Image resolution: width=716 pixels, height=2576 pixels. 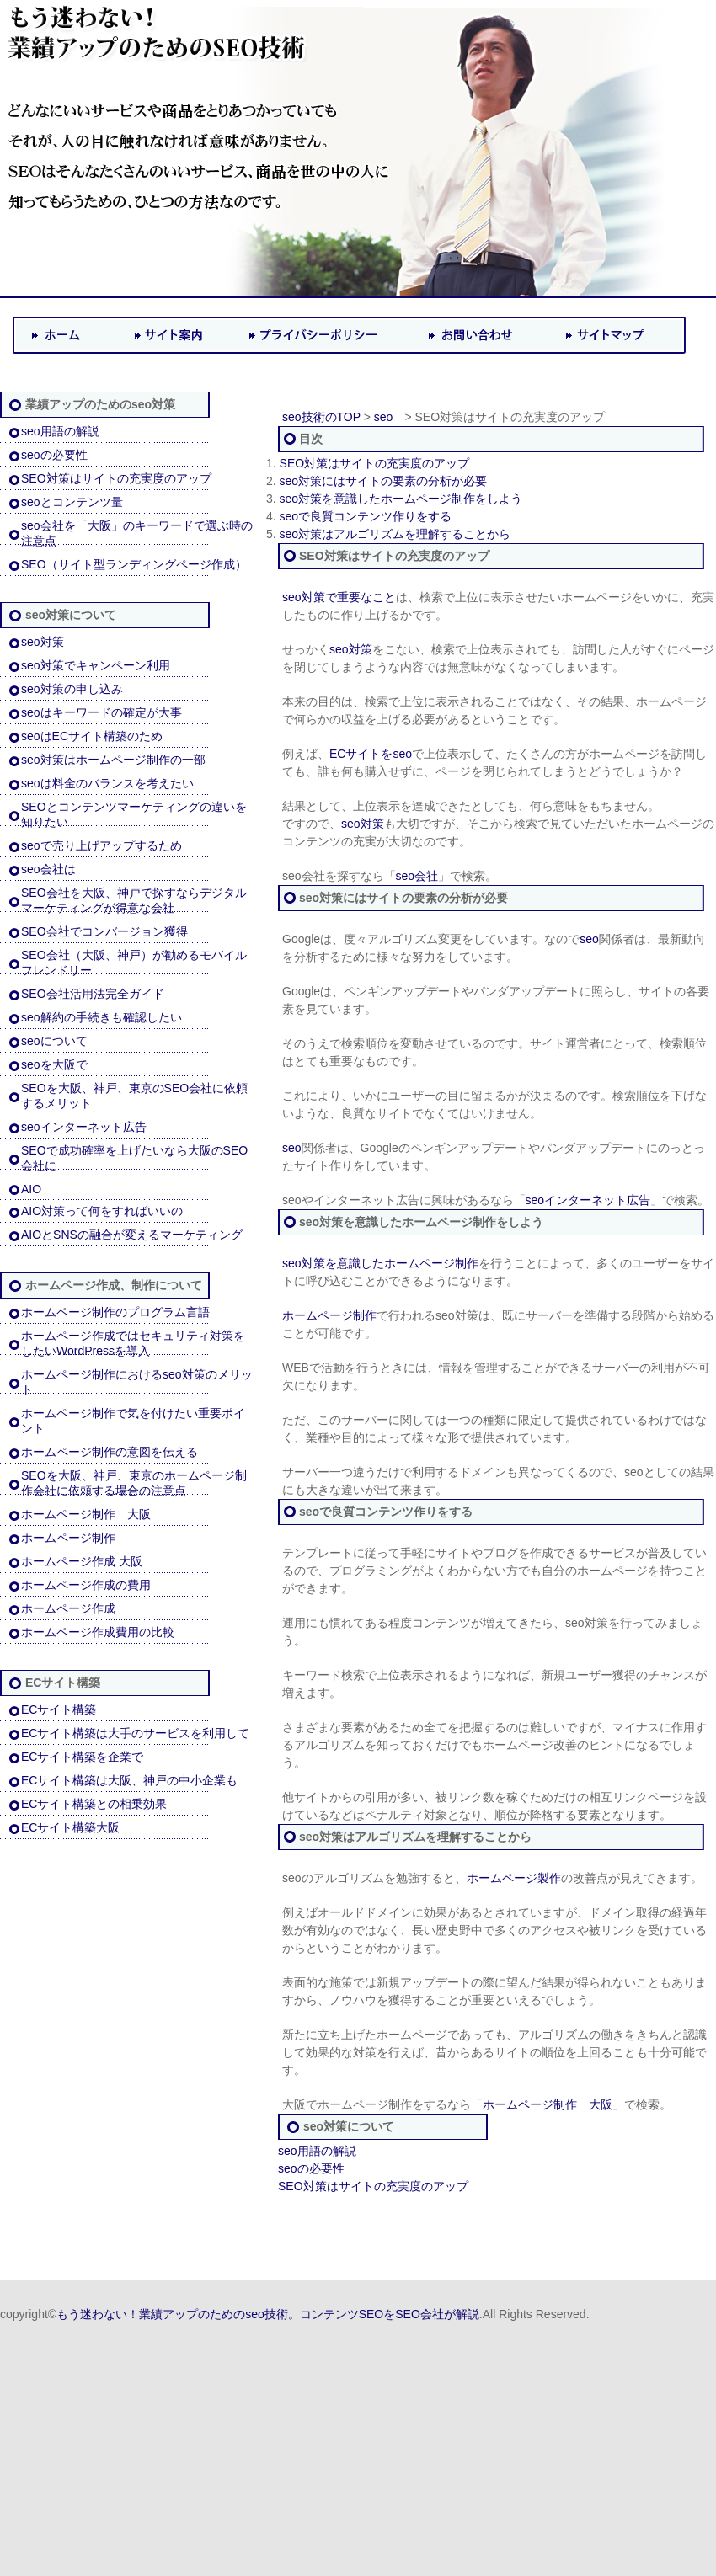 What do you see at coordinates (133, 1420) in the screenshot?
I see `ホームページ制作で気を付けたい重要ポイント` at bounding box center [133, 1420].